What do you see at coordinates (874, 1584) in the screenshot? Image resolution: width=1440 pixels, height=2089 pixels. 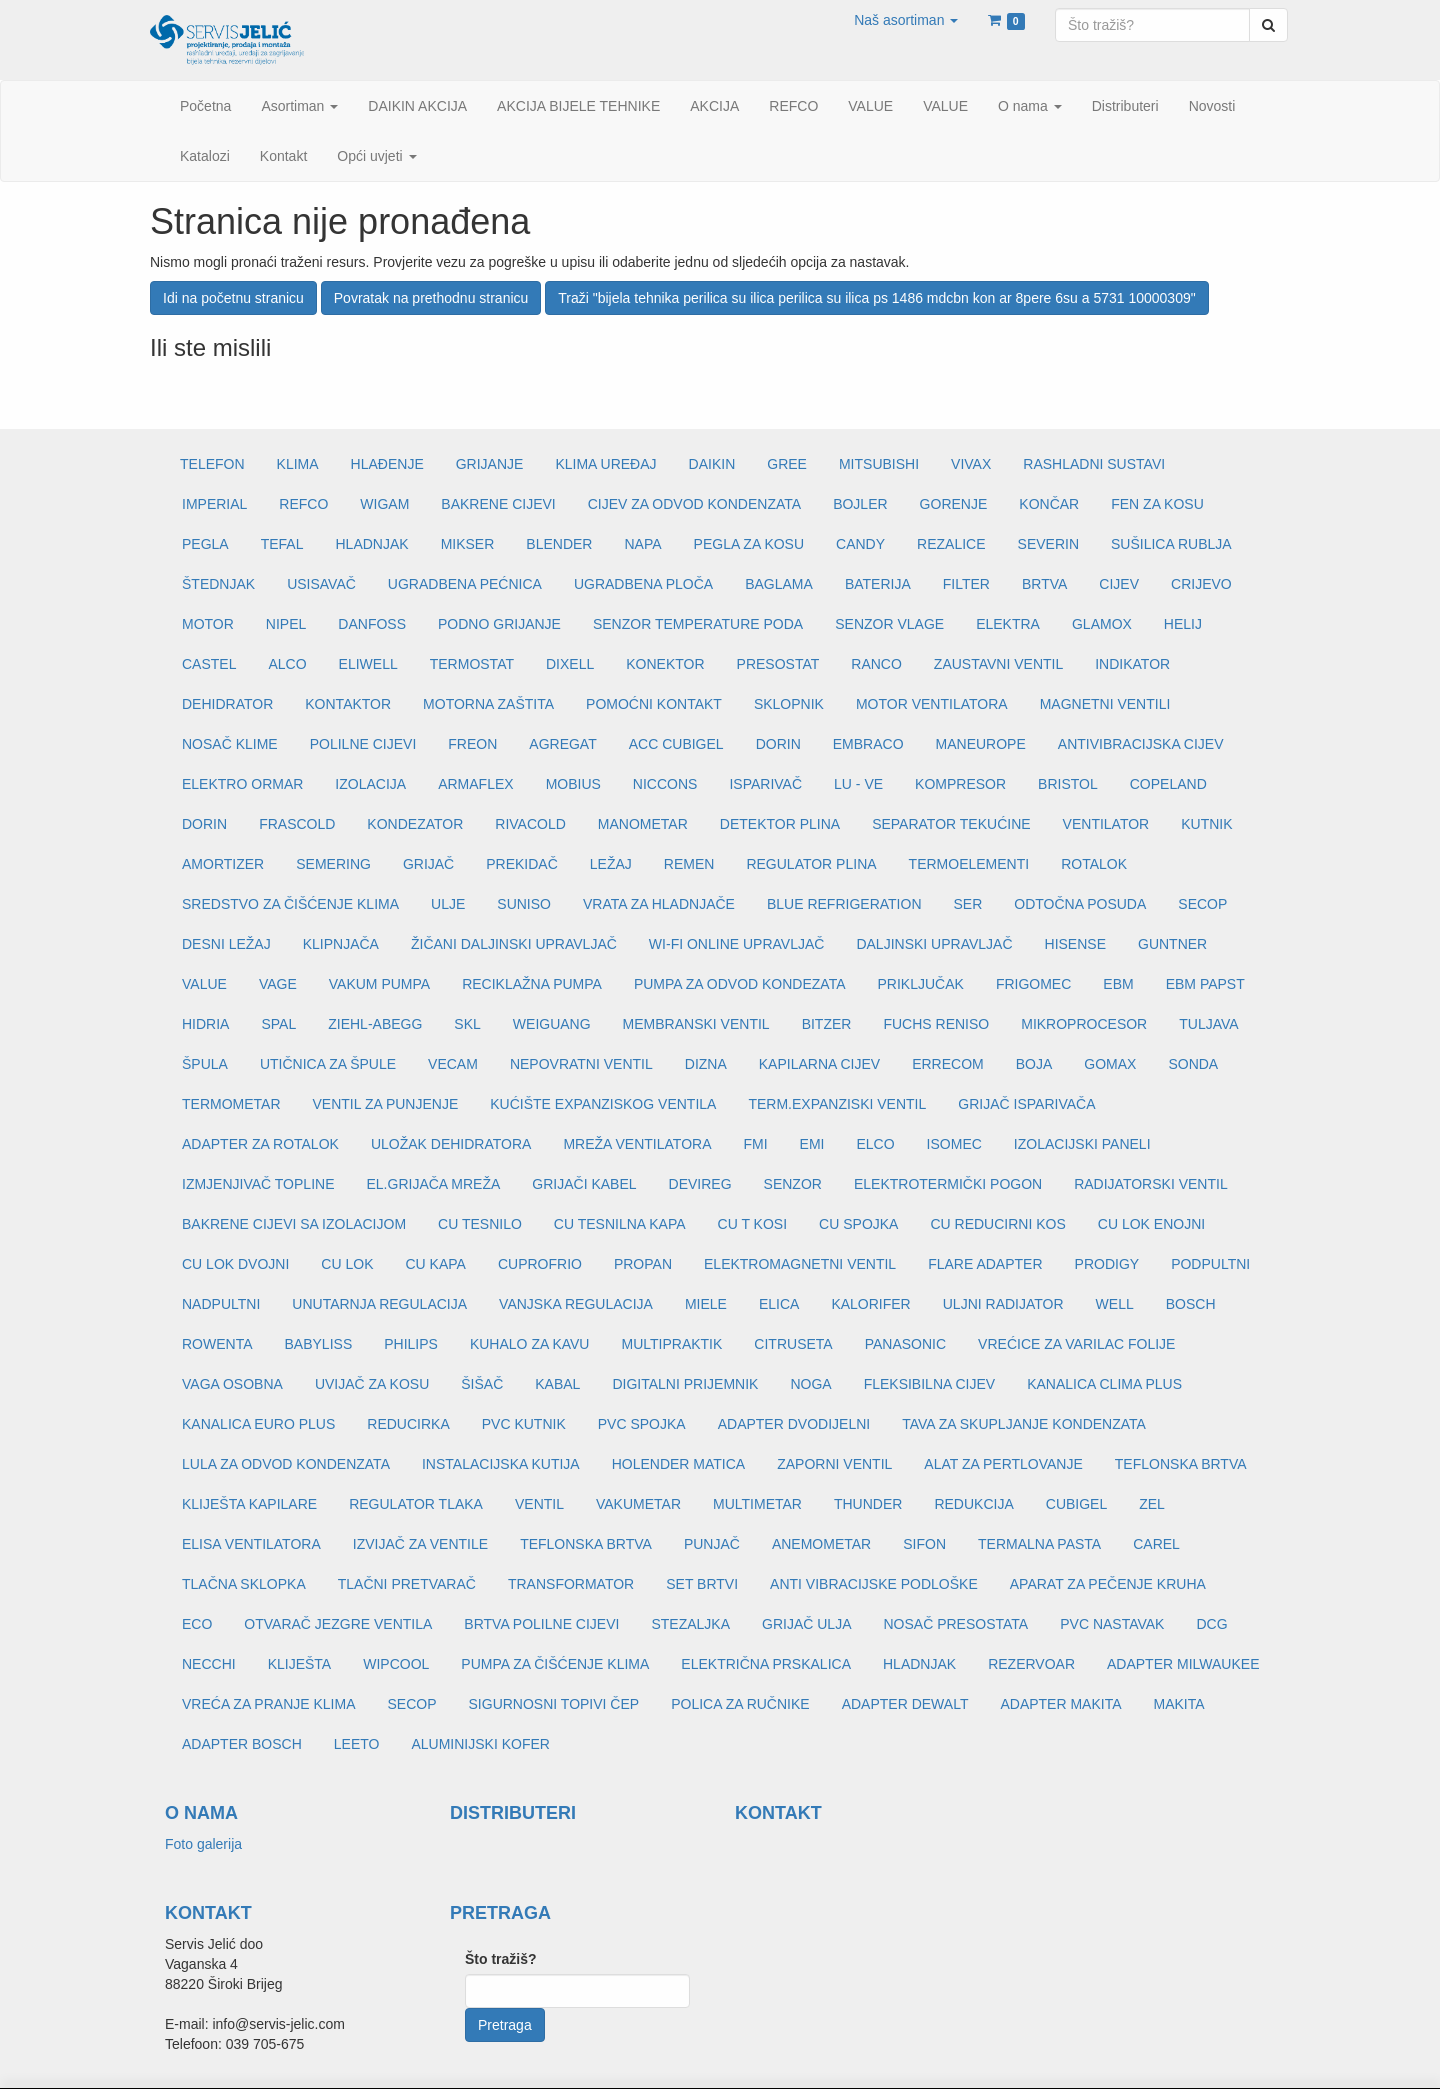 I see `ANTI VIBRACIJSKE PODLOŠKE` at bounding box center [874, 1584].